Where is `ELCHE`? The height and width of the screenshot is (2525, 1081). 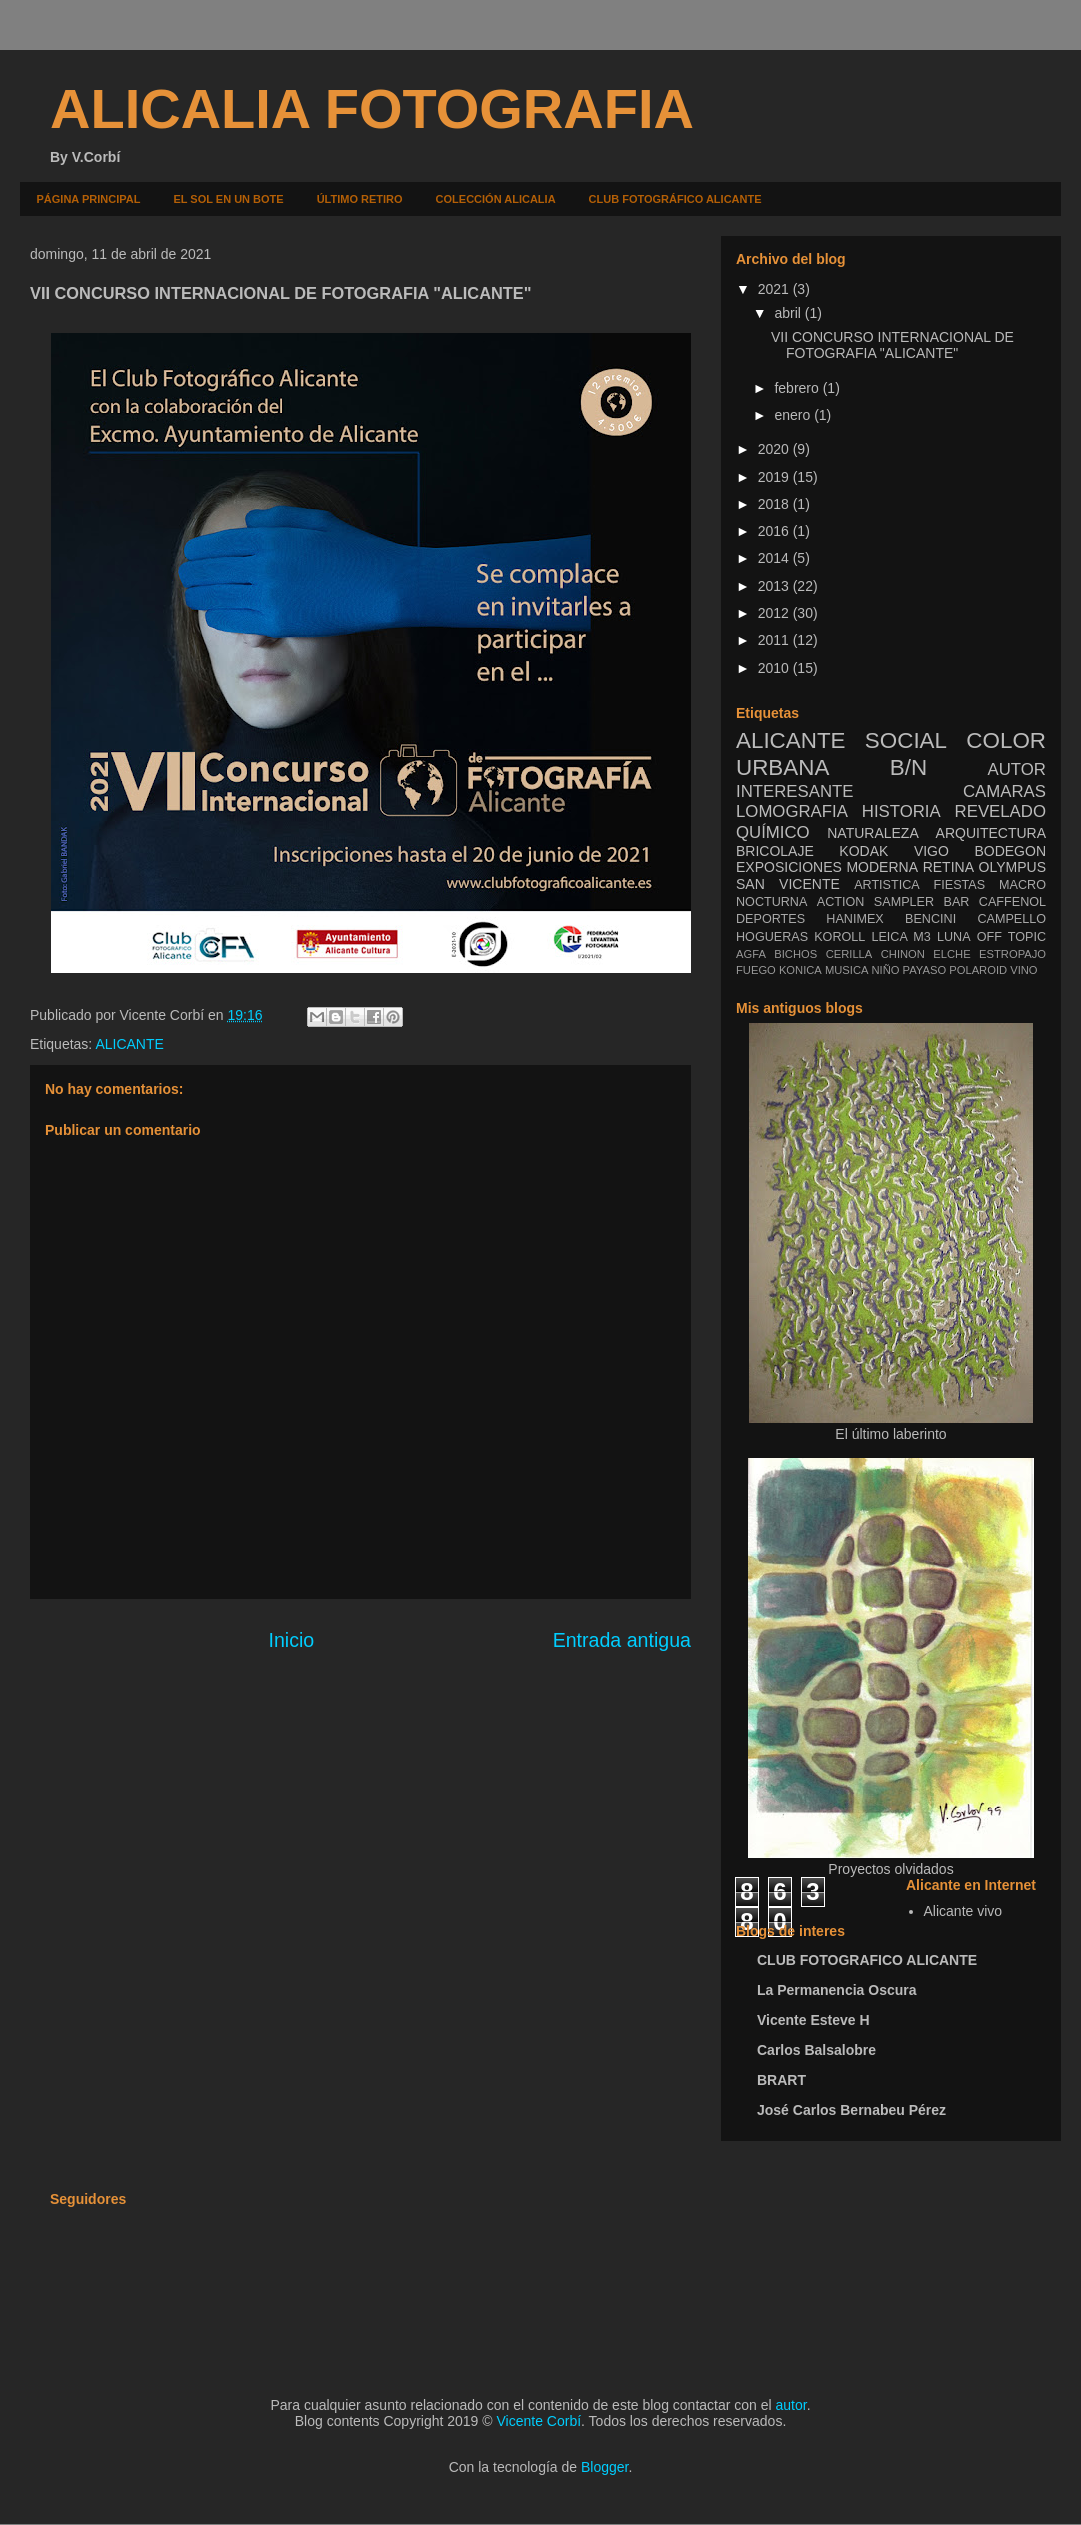 ELCHE is located at coordinates (951, 954).